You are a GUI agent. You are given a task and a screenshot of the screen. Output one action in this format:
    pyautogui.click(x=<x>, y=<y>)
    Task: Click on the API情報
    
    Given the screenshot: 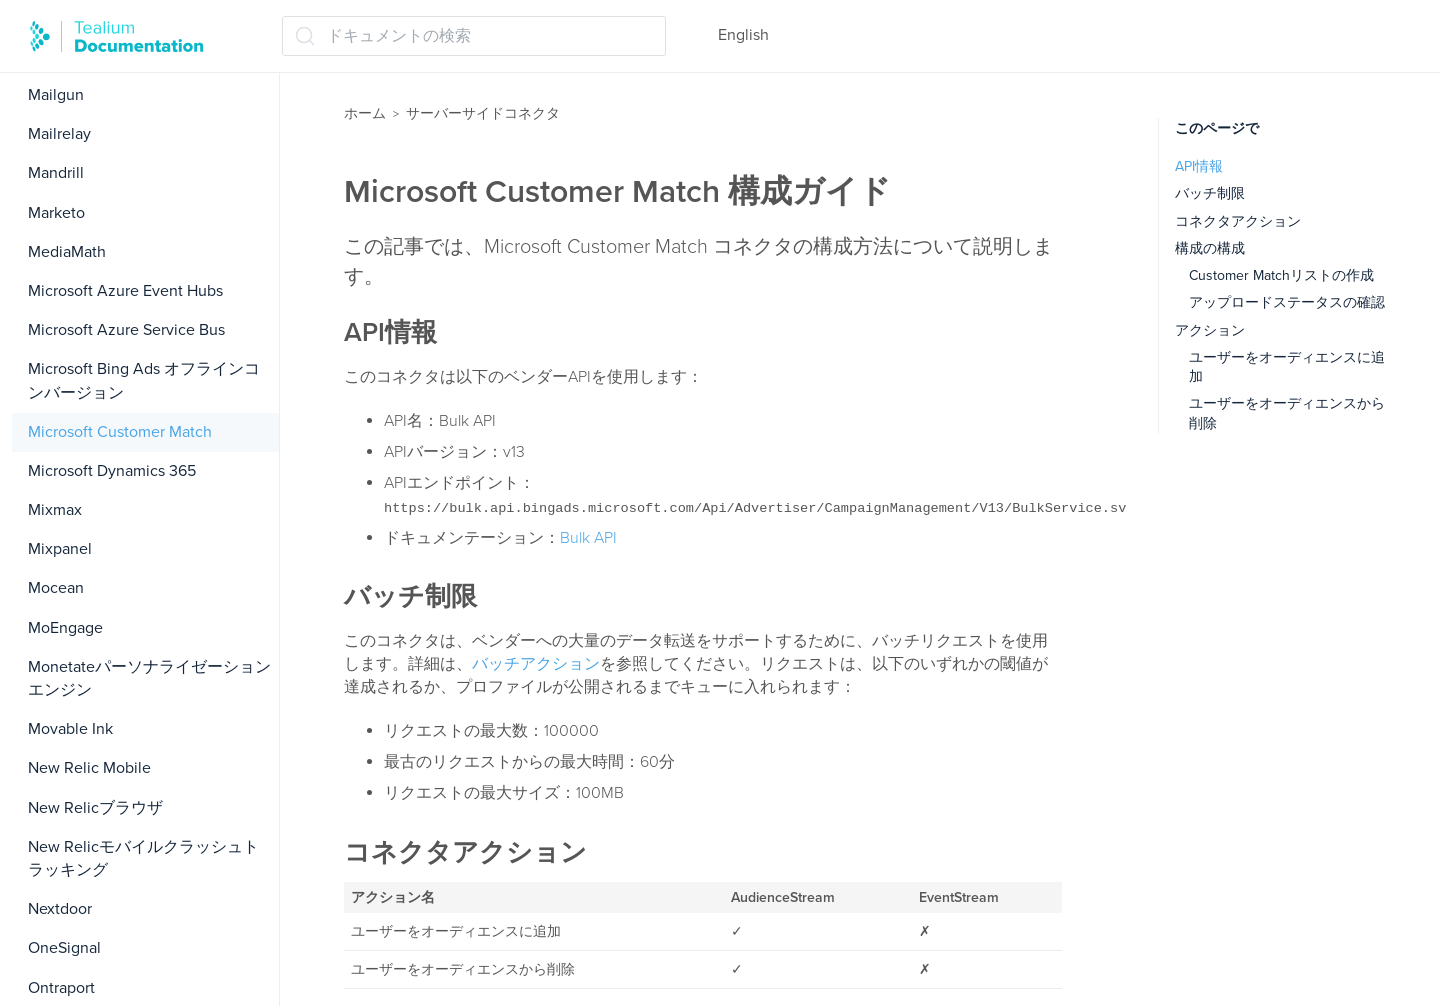 What is the action you would take?
    pyautogui.click(x=1199, y=166)
    